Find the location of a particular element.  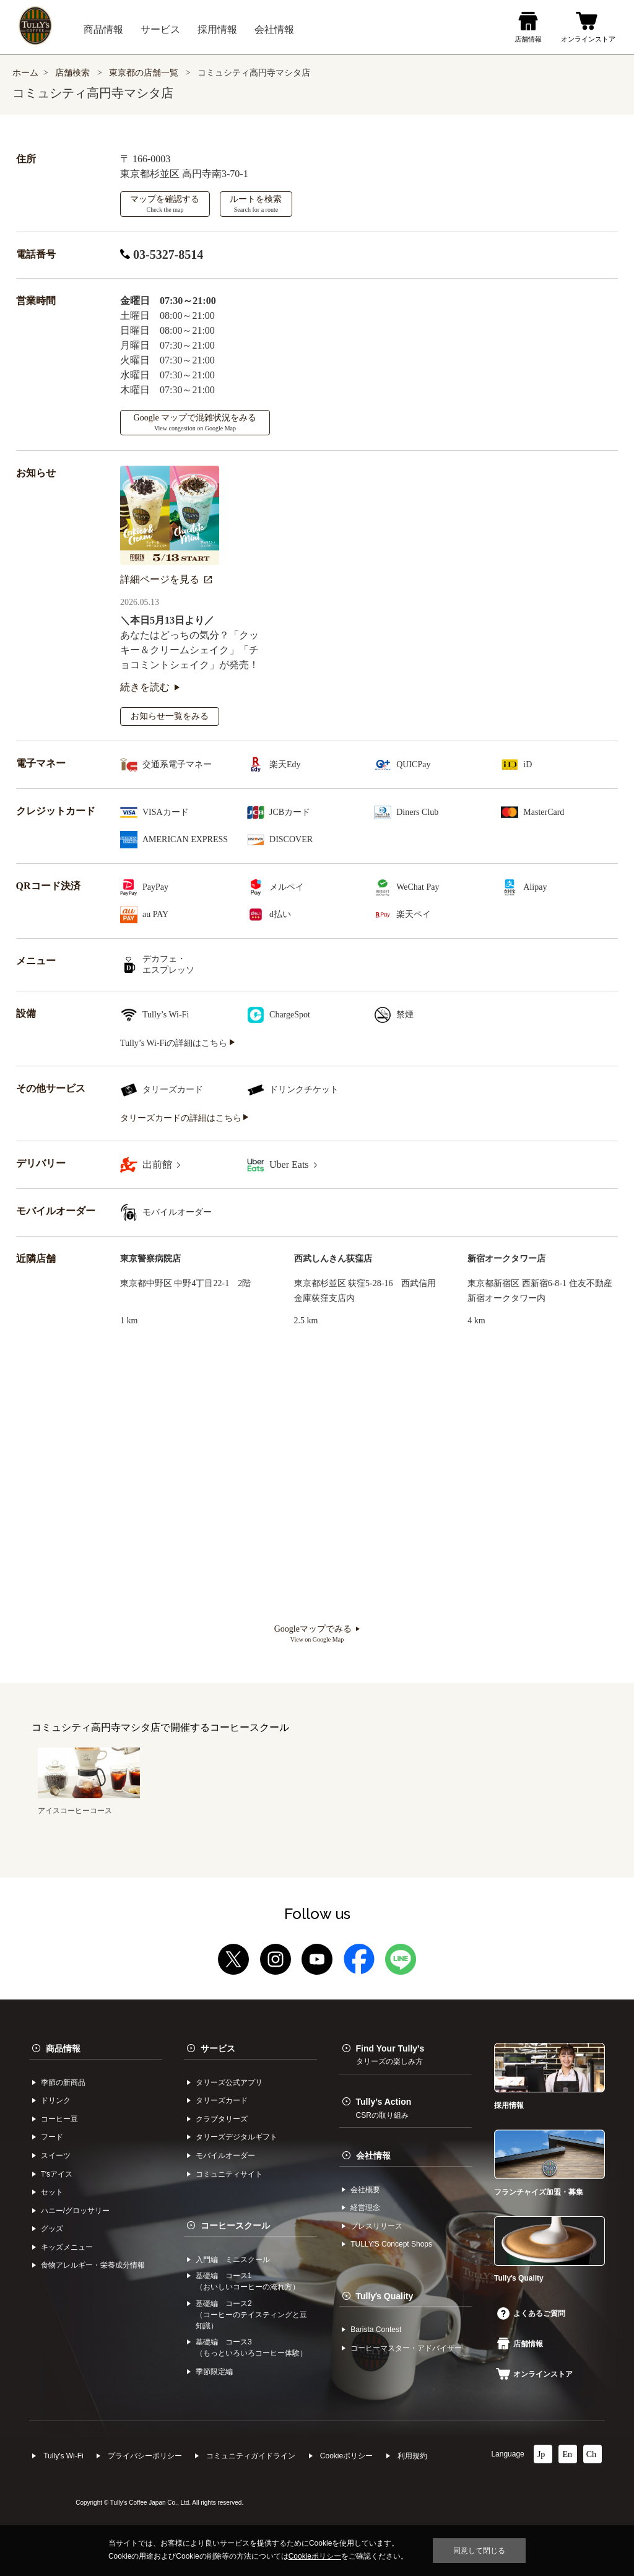

経営理念 is located at coordinates (365, 2207).